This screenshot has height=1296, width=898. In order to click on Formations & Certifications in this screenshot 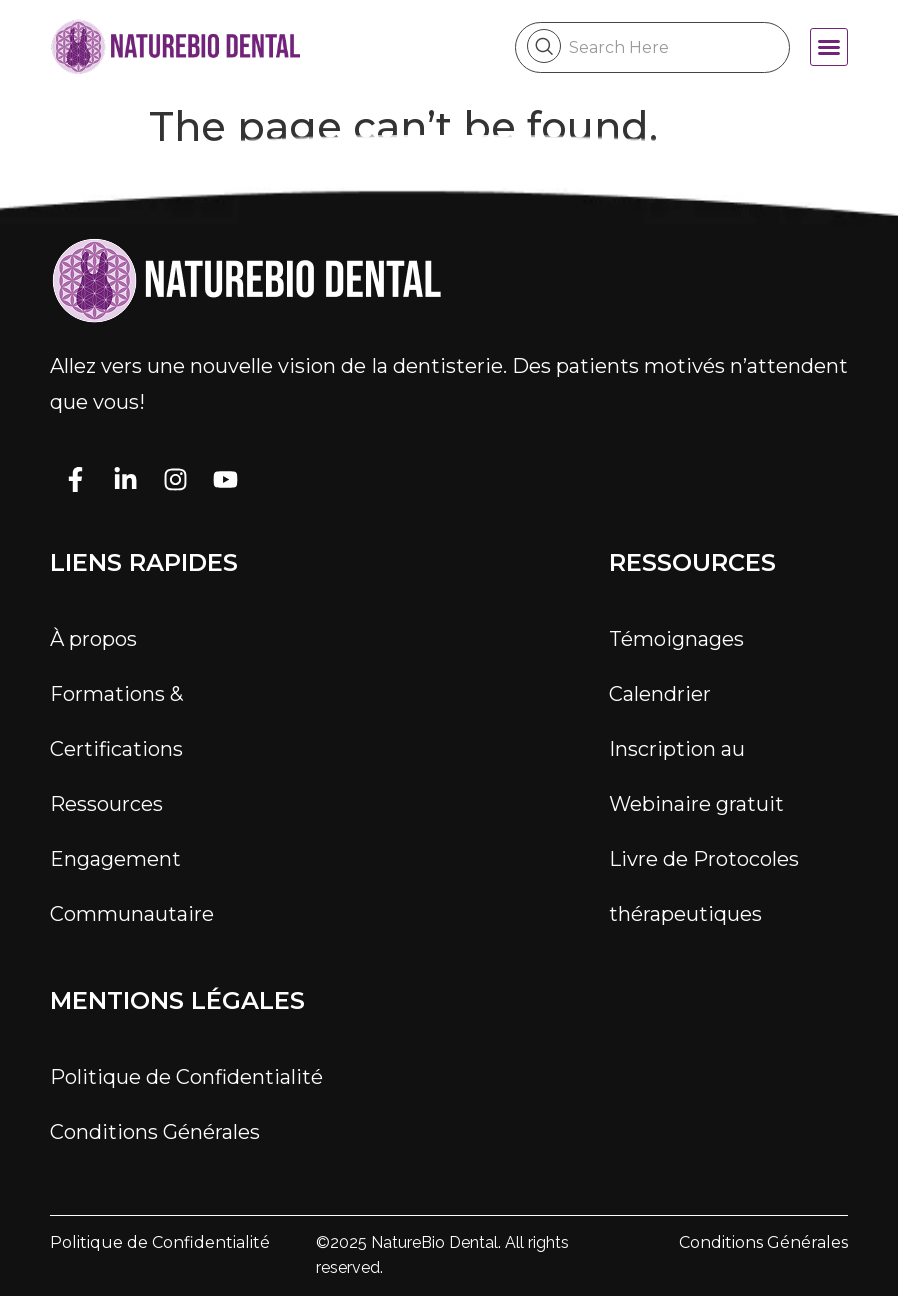, I will do `click(116, 721)`.